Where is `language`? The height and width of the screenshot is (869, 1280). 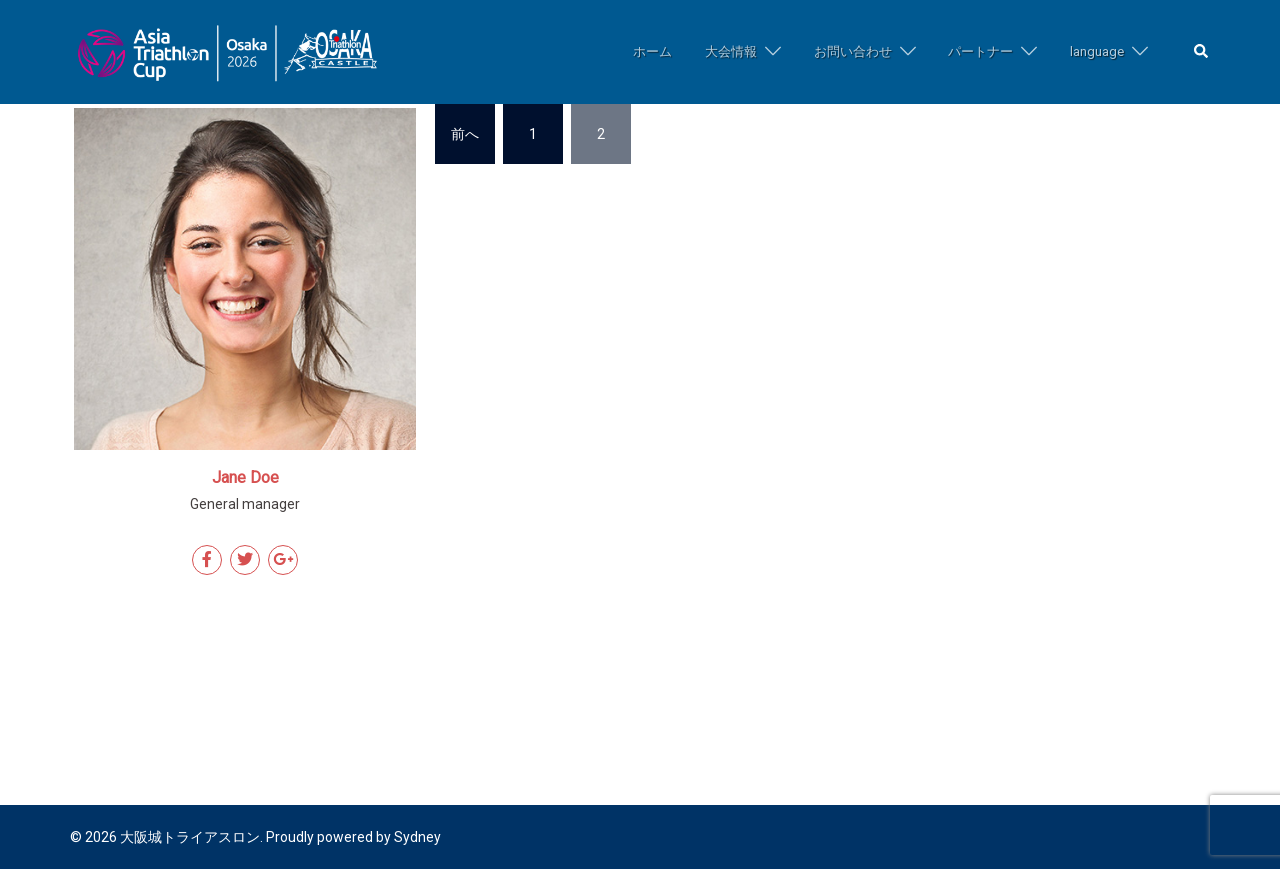 language is located at coordinates (1097, 51).